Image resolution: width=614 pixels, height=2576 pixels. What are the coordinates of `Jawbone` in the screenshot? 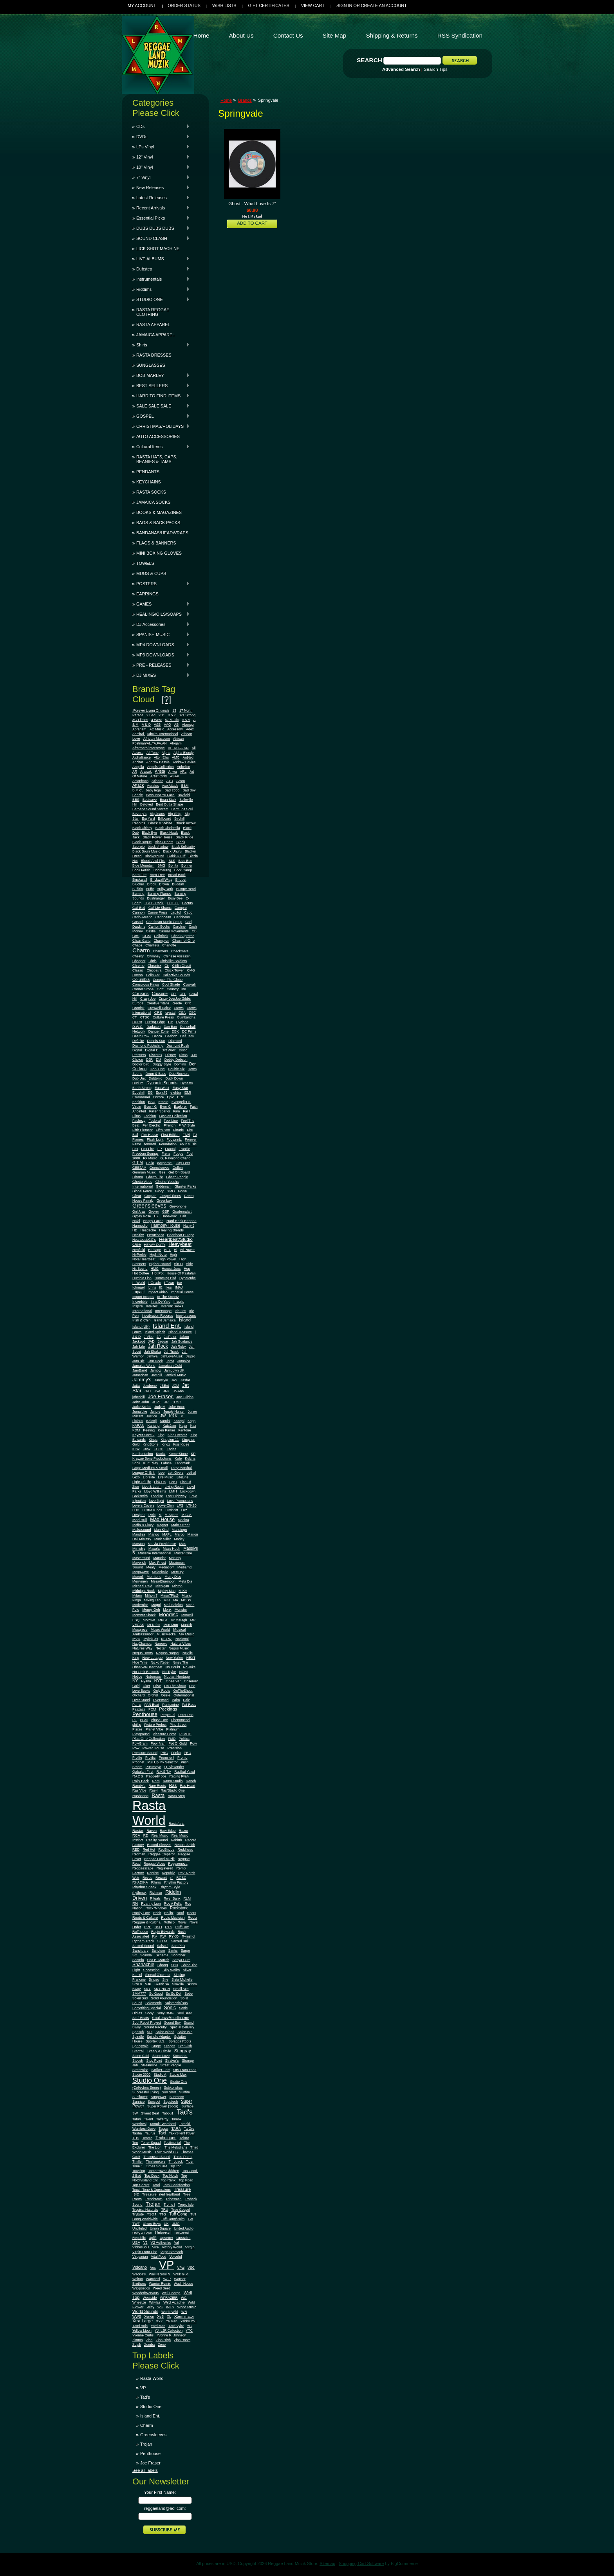 It's located at (150, 1386).